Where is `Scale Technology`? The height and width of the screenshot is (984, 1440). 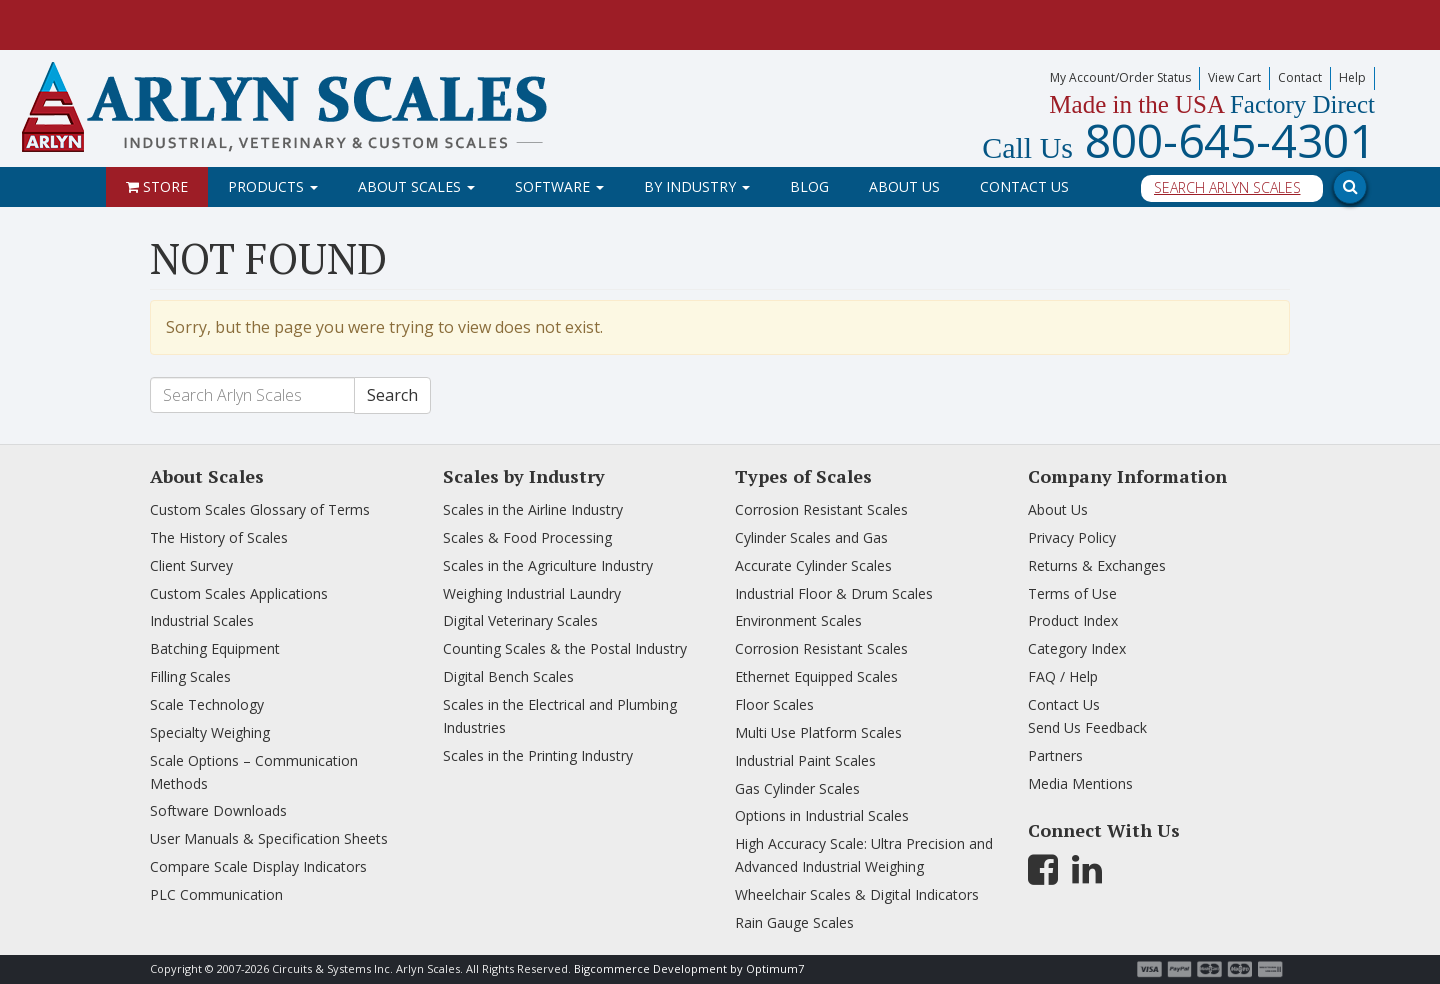 Scale Technology is located at coordinates (207, 704).